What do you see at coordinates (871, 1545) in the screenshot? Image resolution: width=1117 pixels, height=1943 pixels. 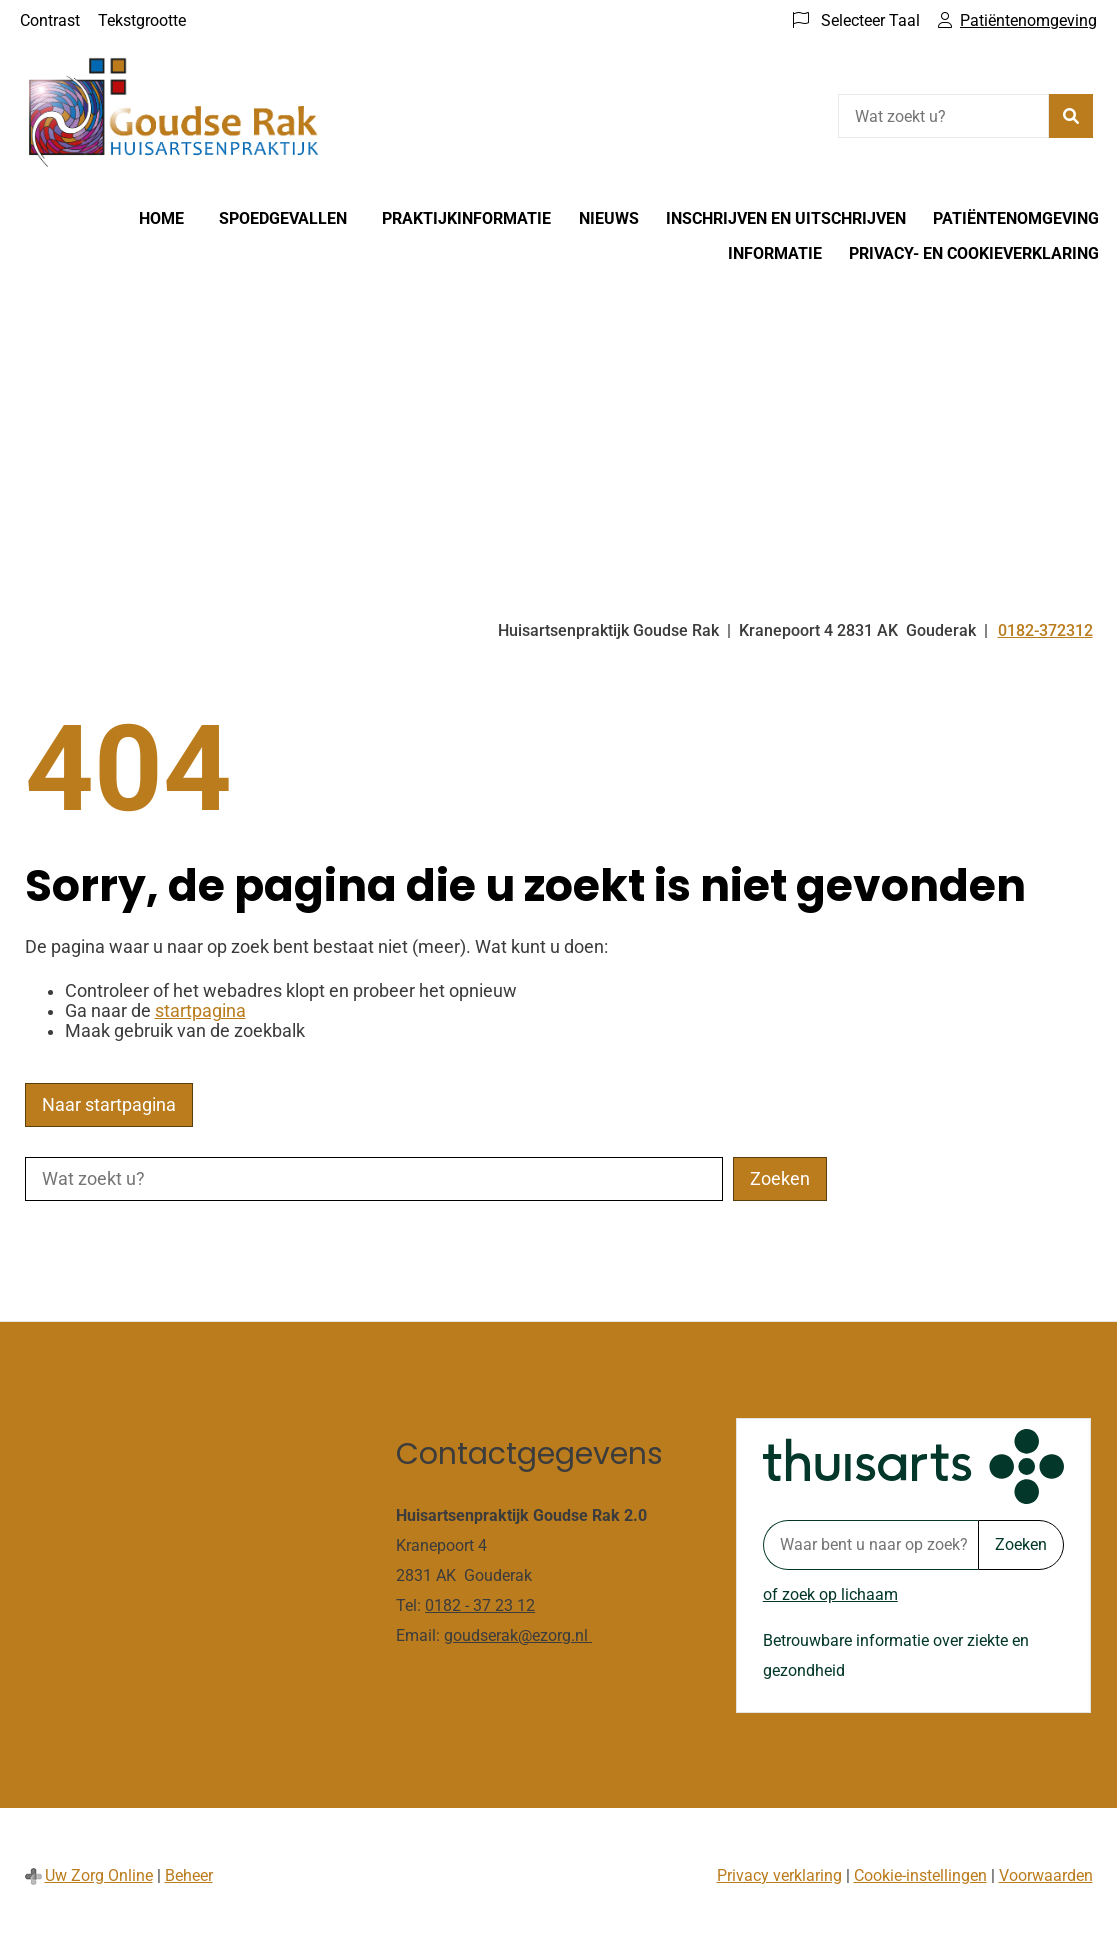 I see `[Waar bent u naar op zoek? thuisarts.nl]` at bounding box center [871, 1545].